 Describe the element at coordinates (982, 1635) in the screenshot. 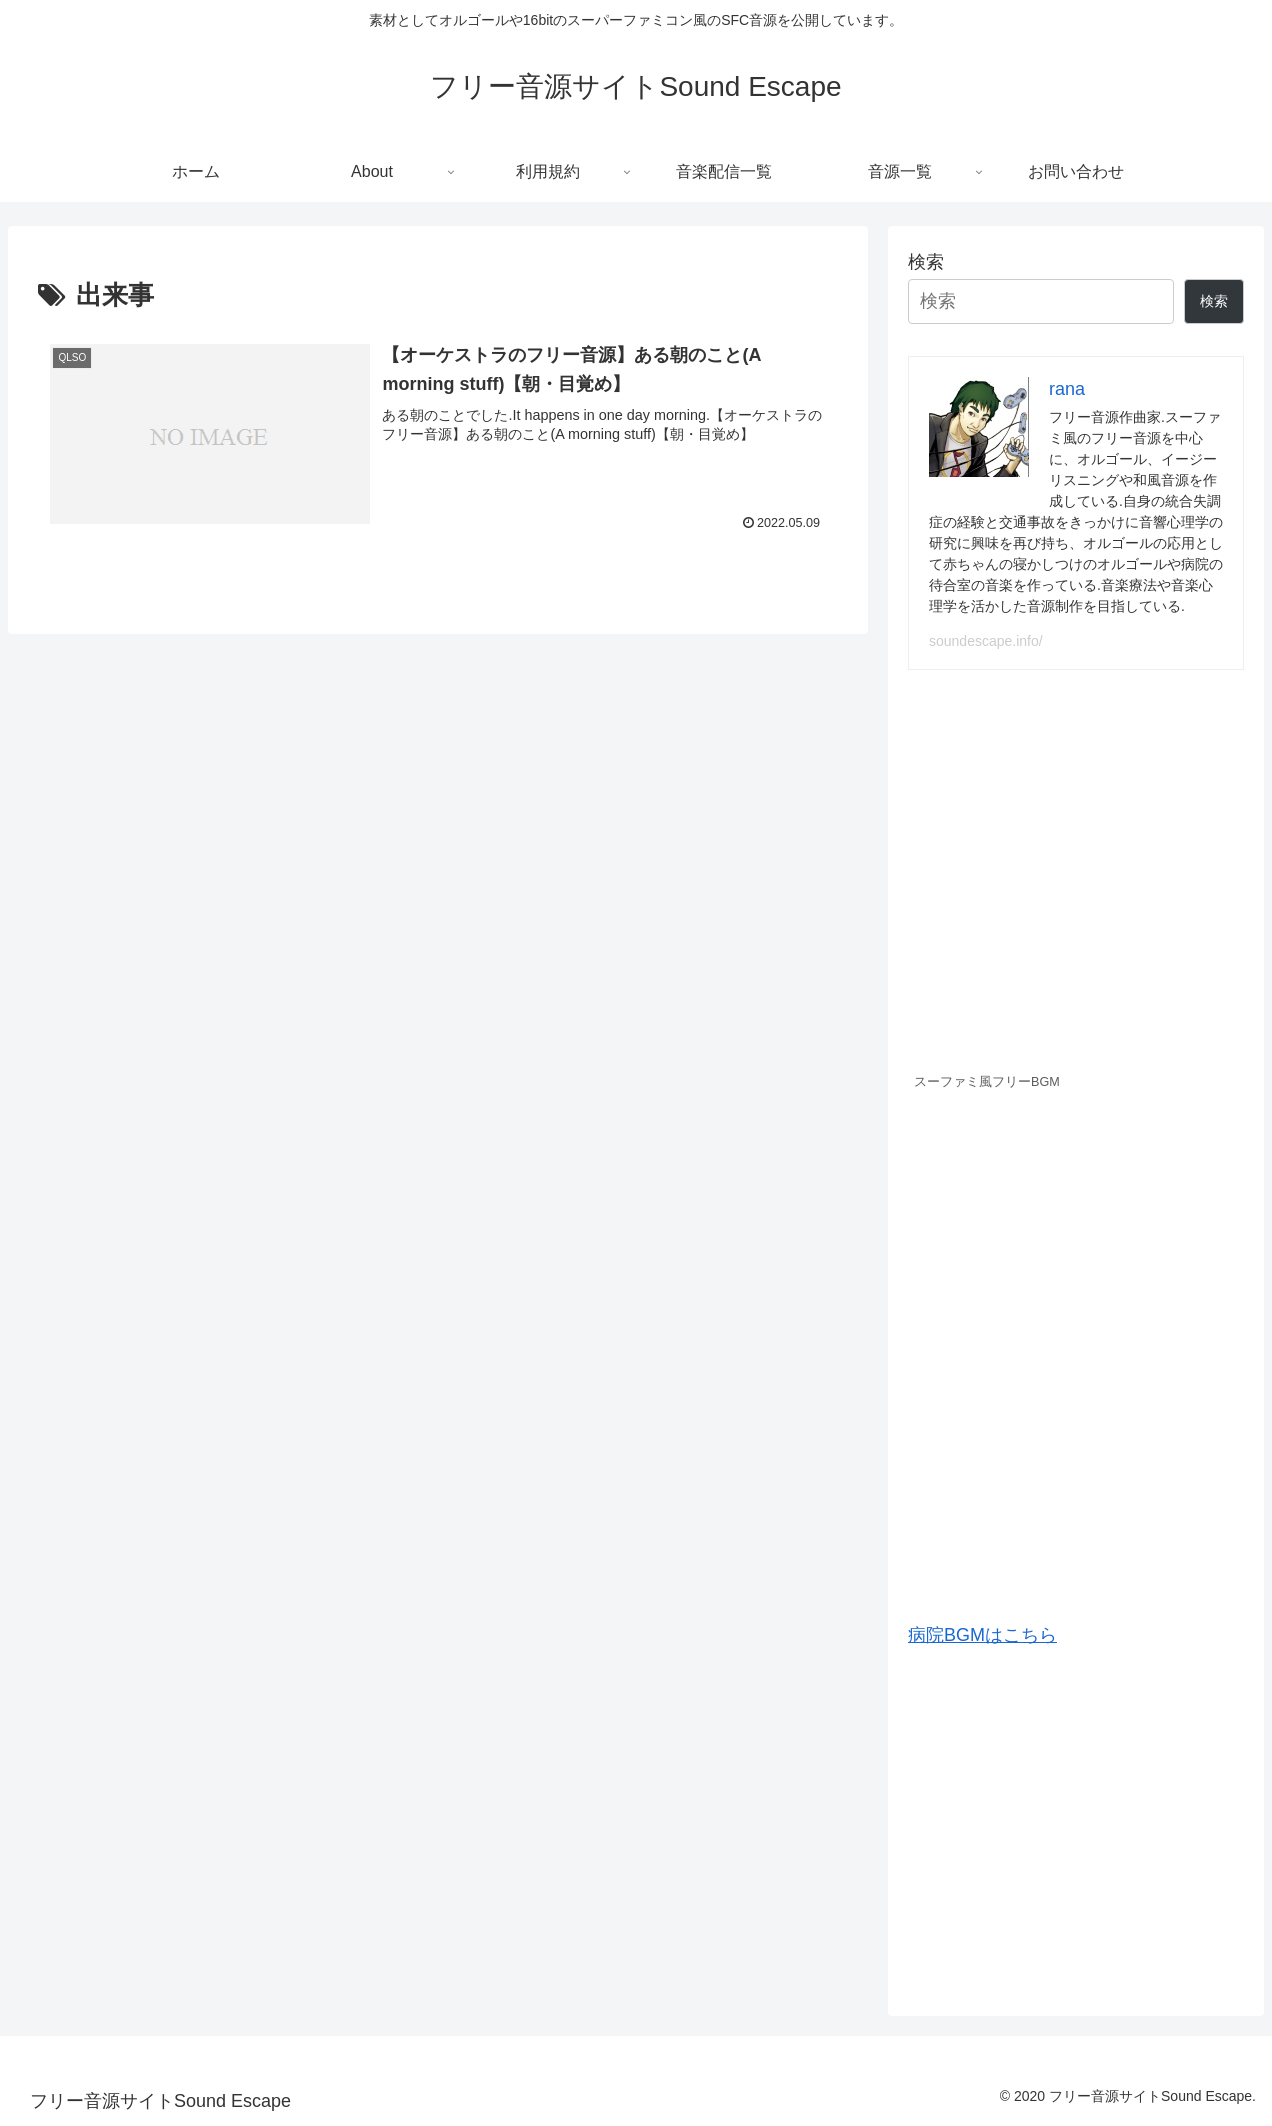

I see `病院BGMはこちら` at that location.